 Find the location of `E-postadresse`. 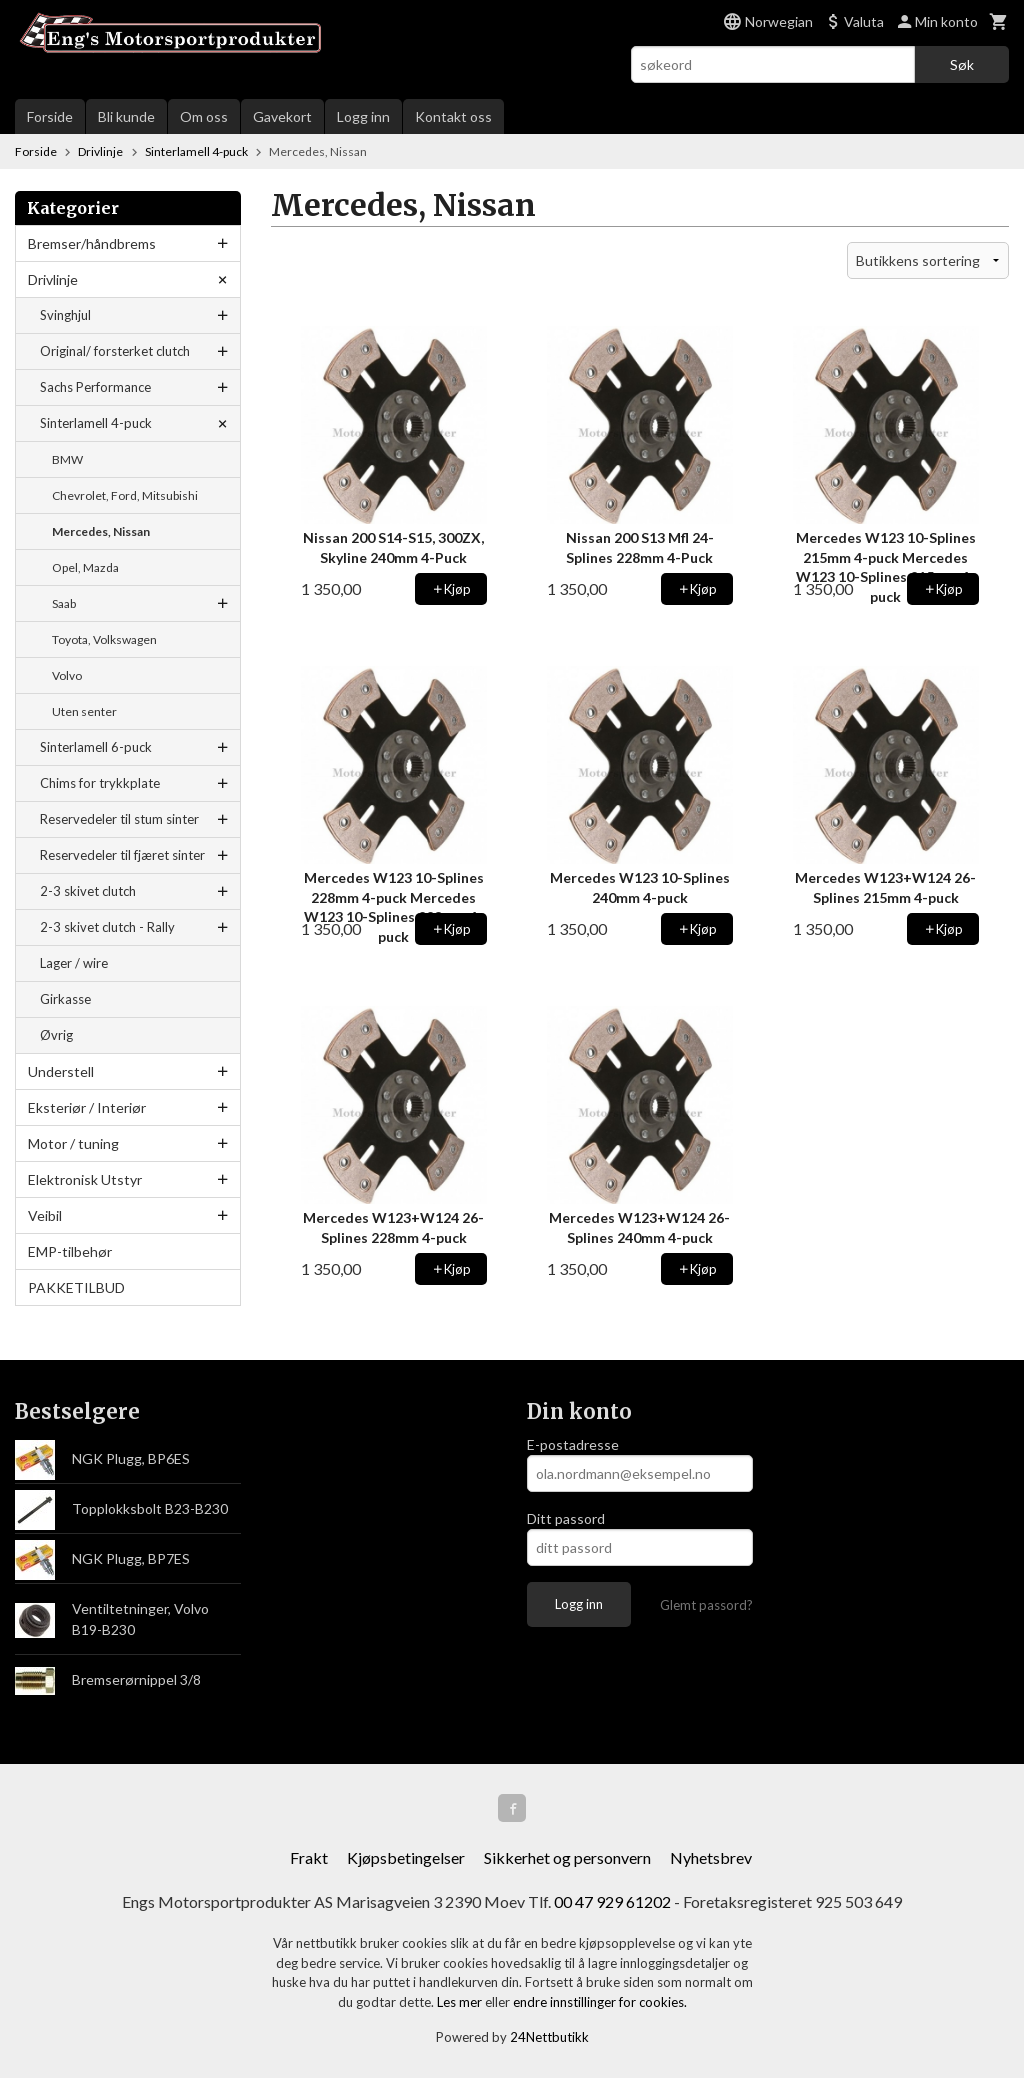

E-postadresse is located at coordinates (573, 1444).